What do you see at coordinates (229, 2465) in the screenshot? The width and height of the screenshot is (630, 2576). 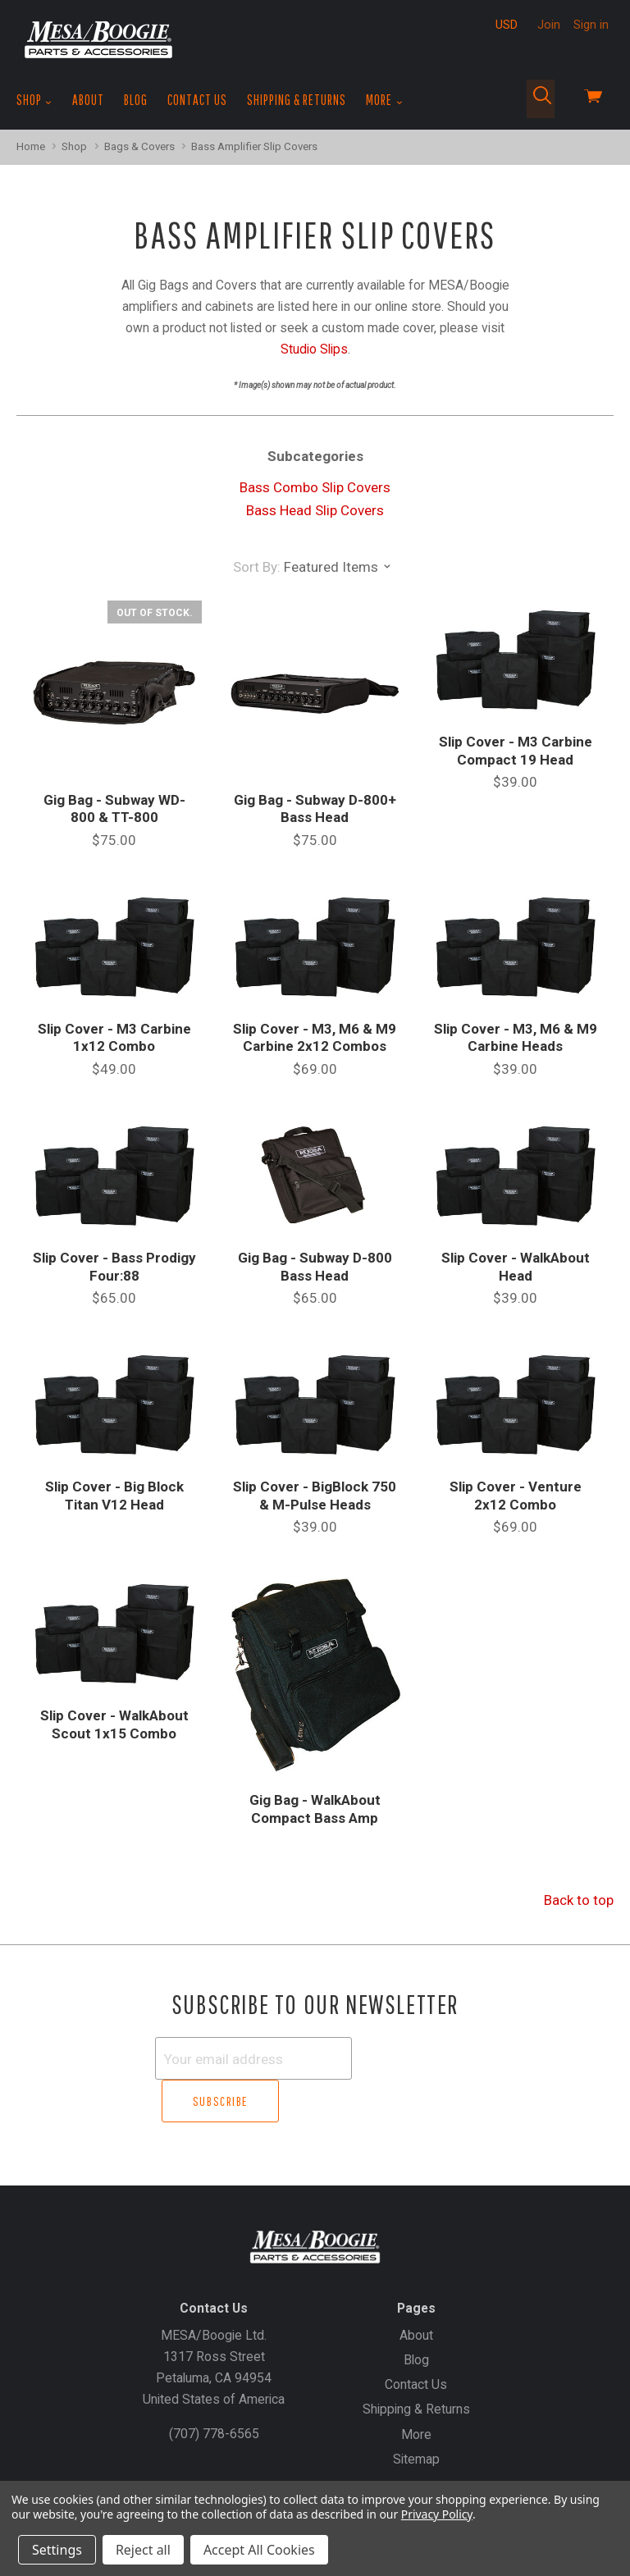 I see `Gift Certificates` at bounding box center [229, 2465].